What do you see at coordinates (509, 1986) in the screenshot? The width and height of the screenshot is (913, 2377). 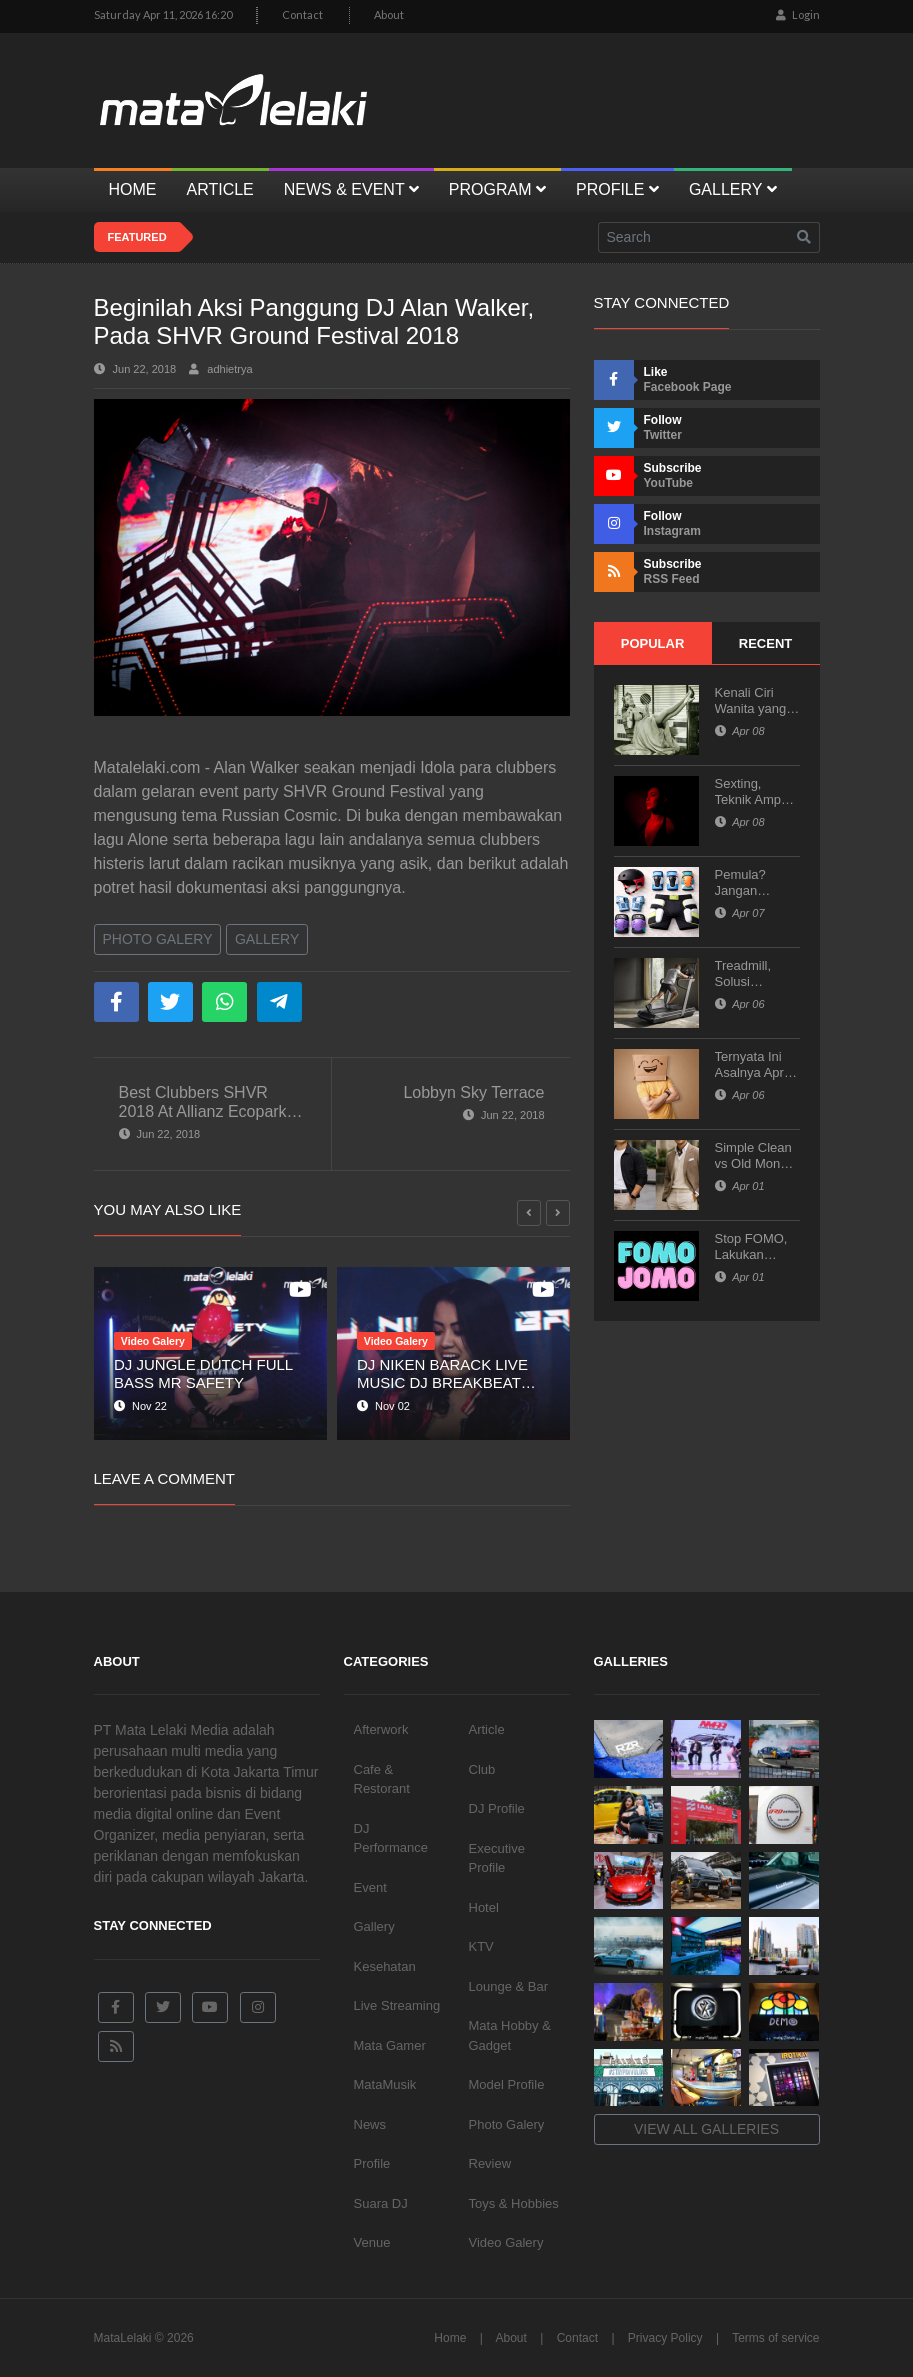 I see `Lounge & Bar` at bounding box center [509, 1986].